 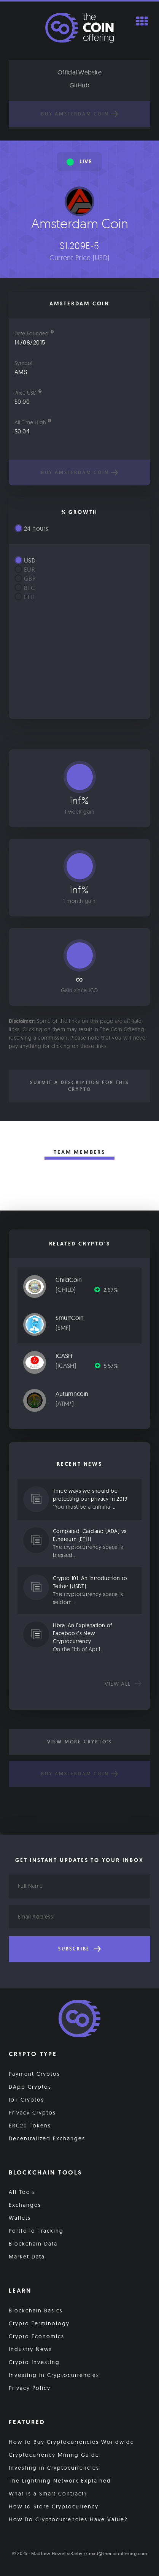 What do you see at coordinates (30, 2086) in the screenshot?
I see `DApp Cryptos` at bounding box center [30, 2086].